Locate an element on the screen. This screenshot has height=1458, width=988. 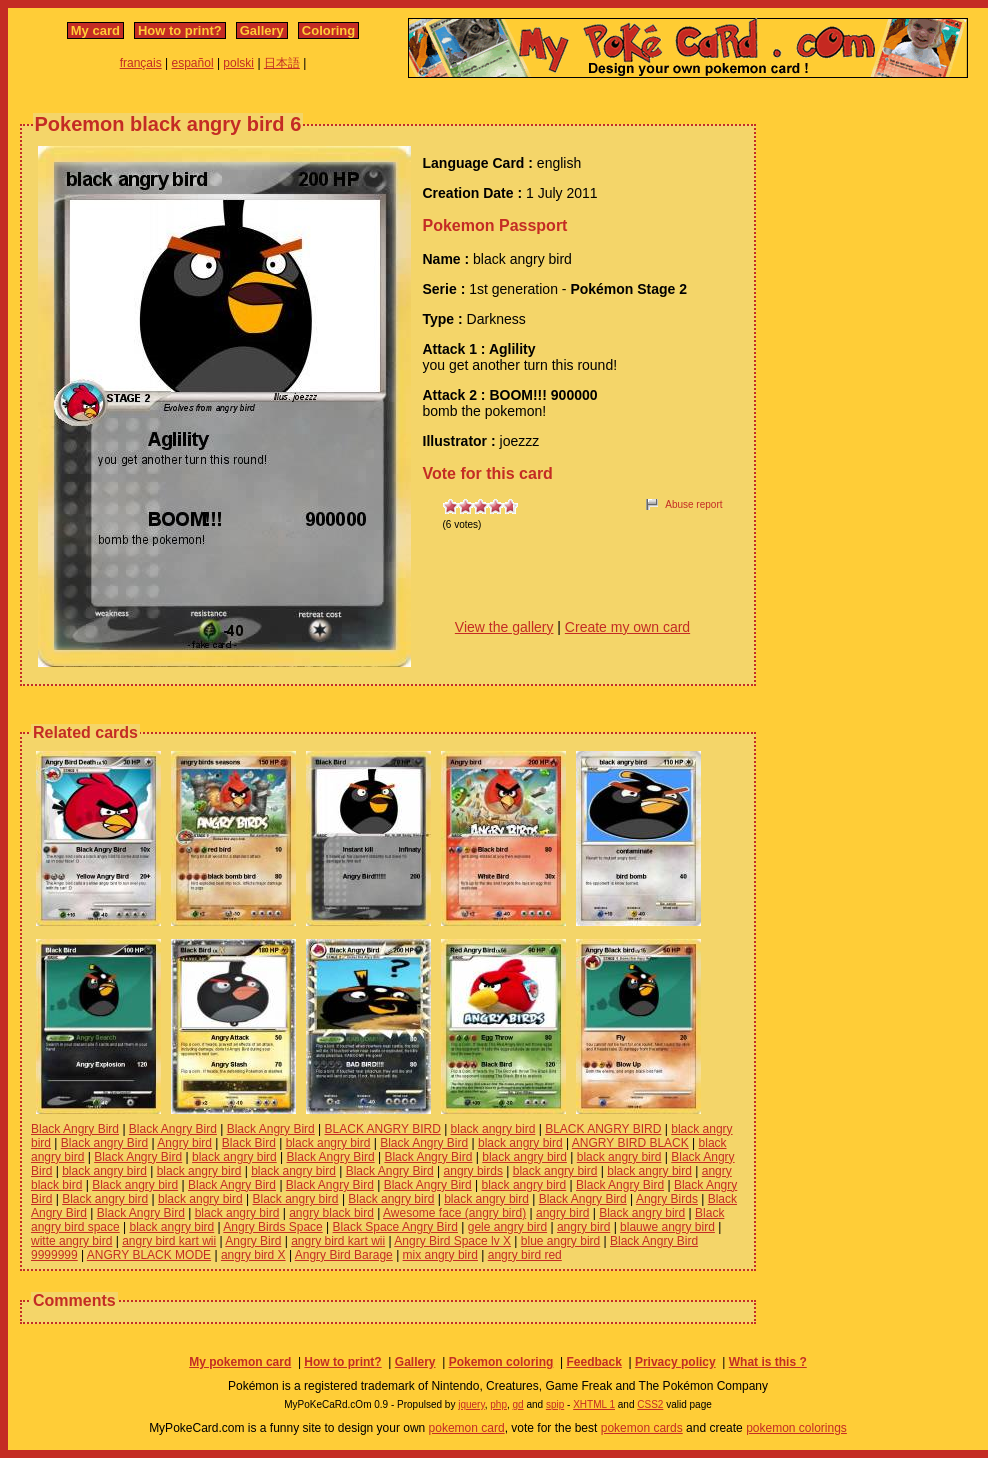
Coloring is located at coordinates (328, 30).